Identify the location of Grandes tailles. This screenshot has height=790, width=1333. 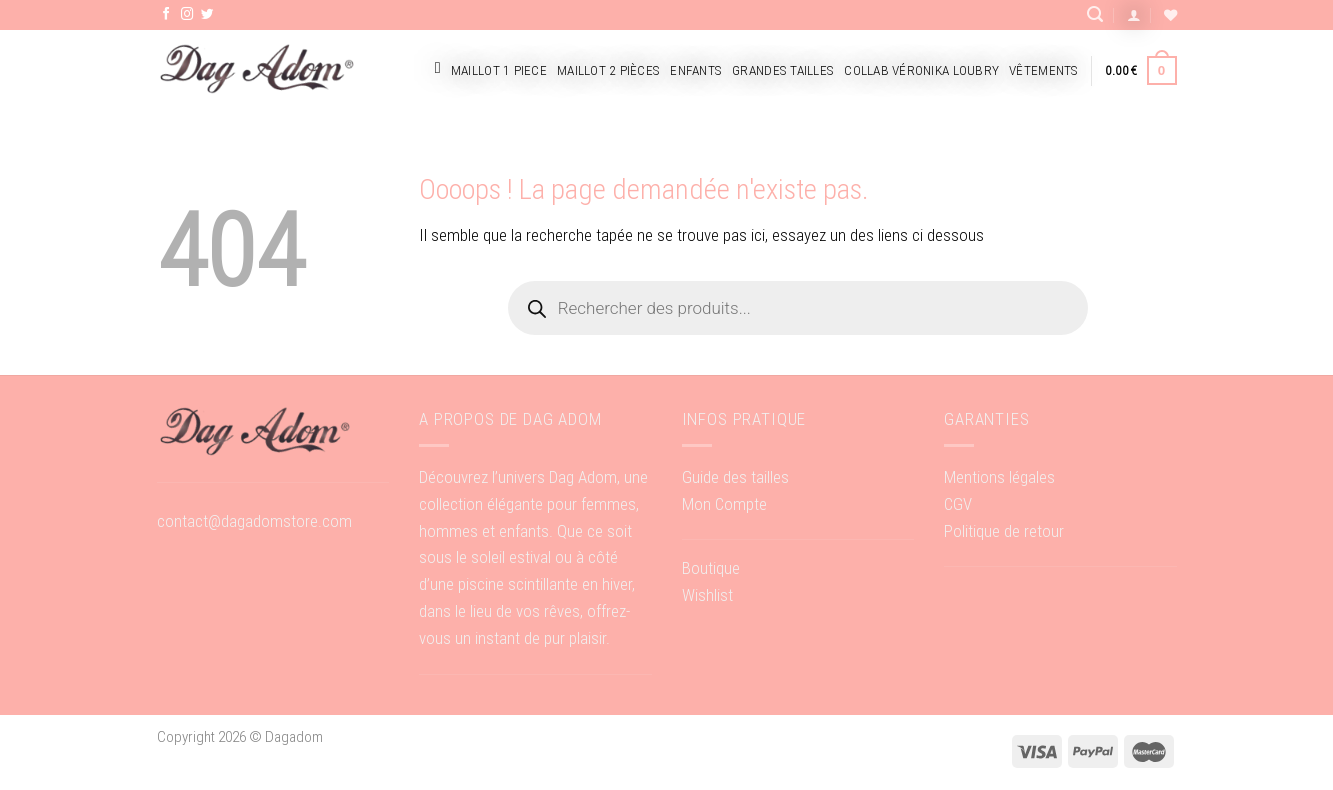
(783, 70).